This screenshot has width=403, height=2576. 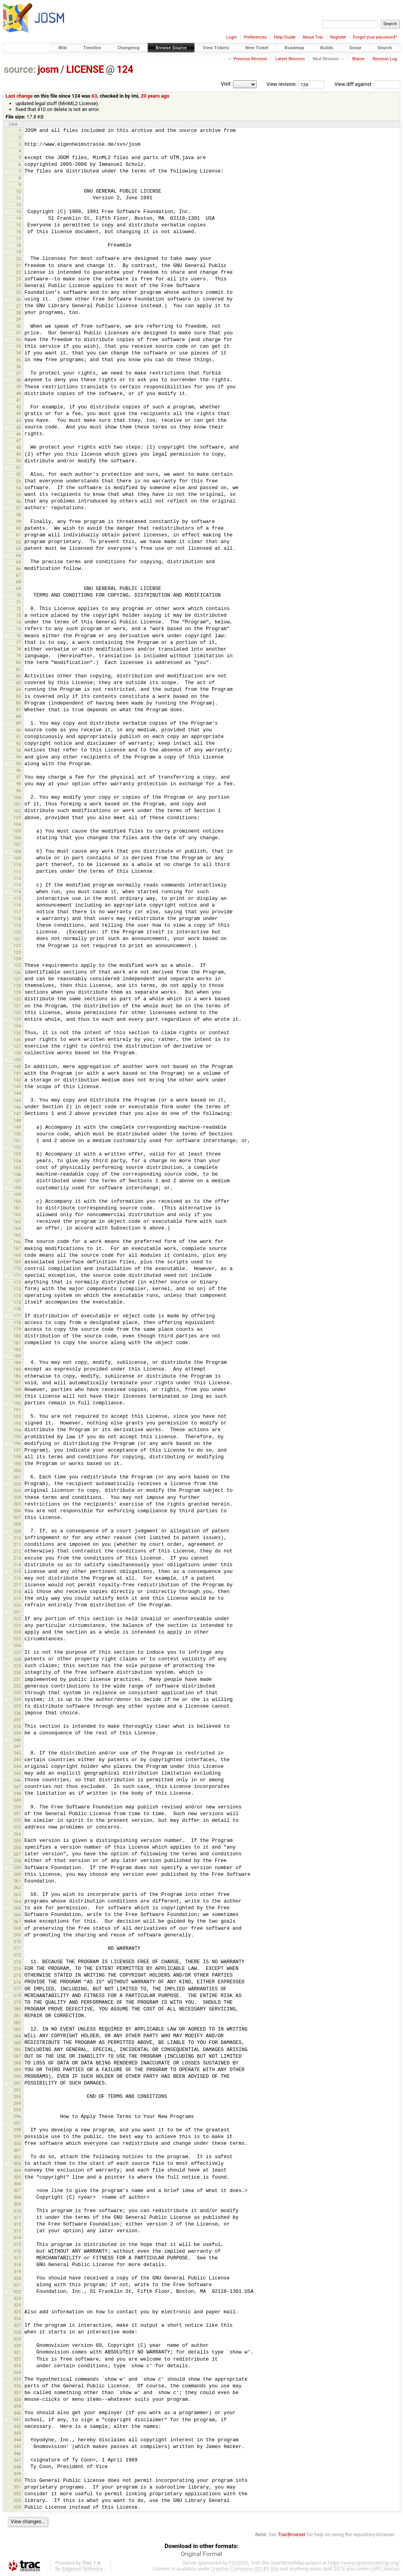 What do you see at coordinates (17, 1369) in the screenshot?
I see `185` at bounding box center [17, 1369].